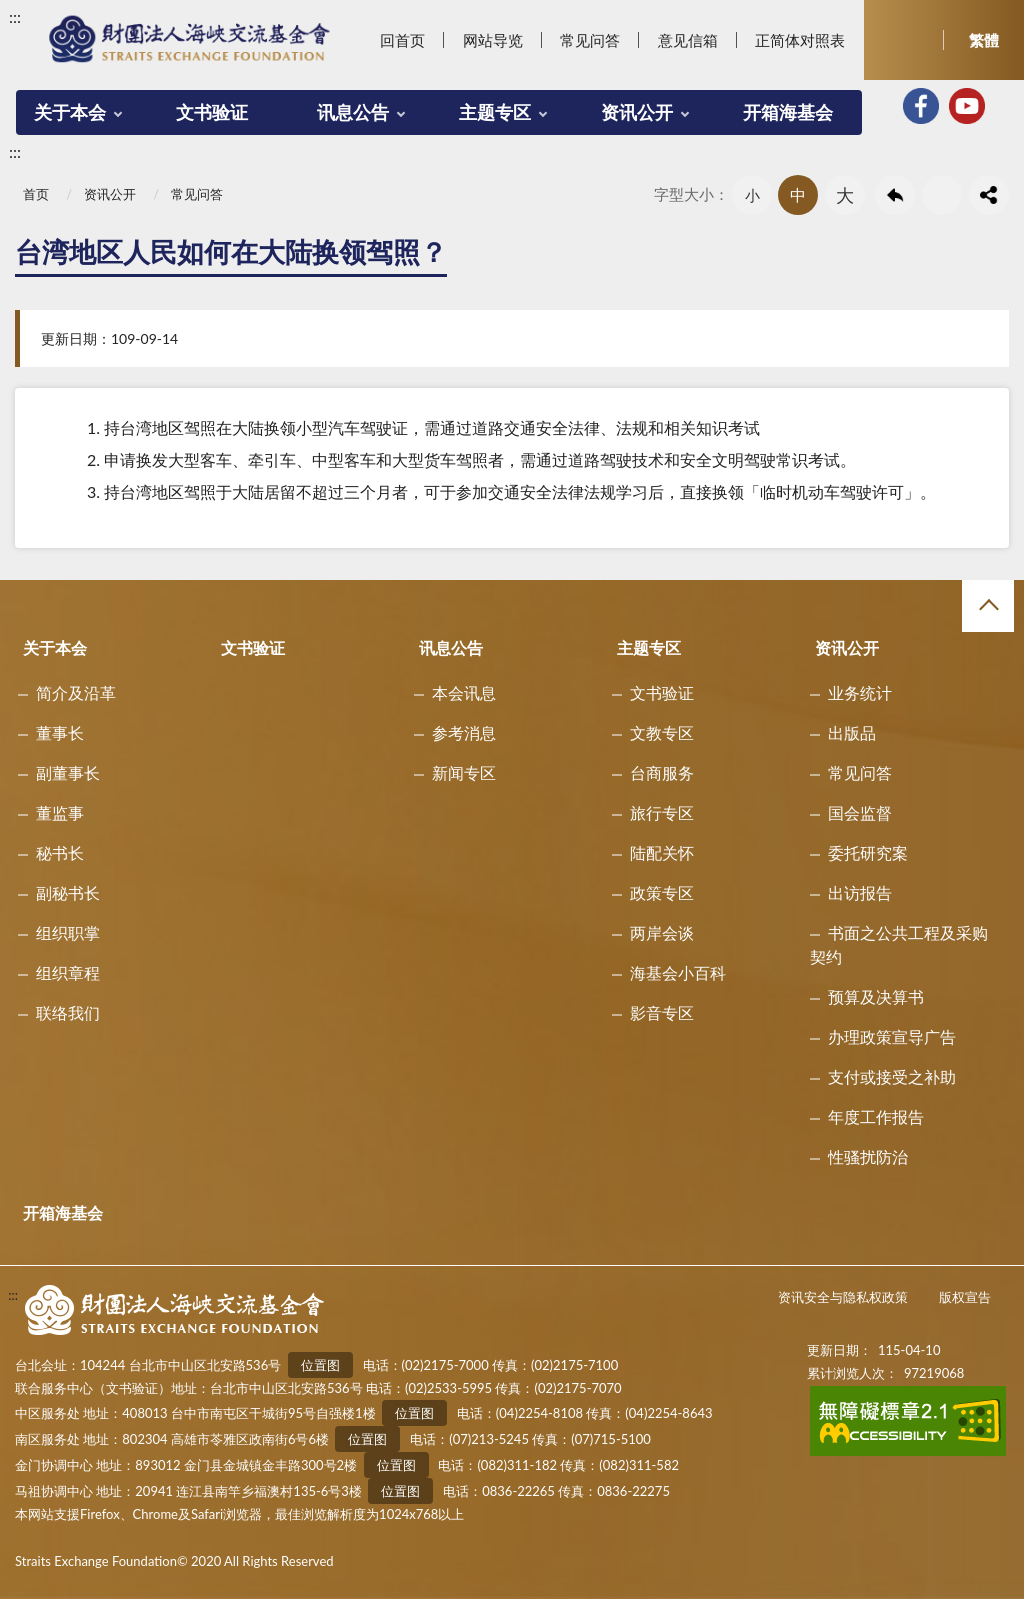 Image resolution: width=1024 pixels, height=1599 pixels. What do you see at coordinates (904, 40) in the screenshot?
I see `开启查询` at bounding box center [904, 40].